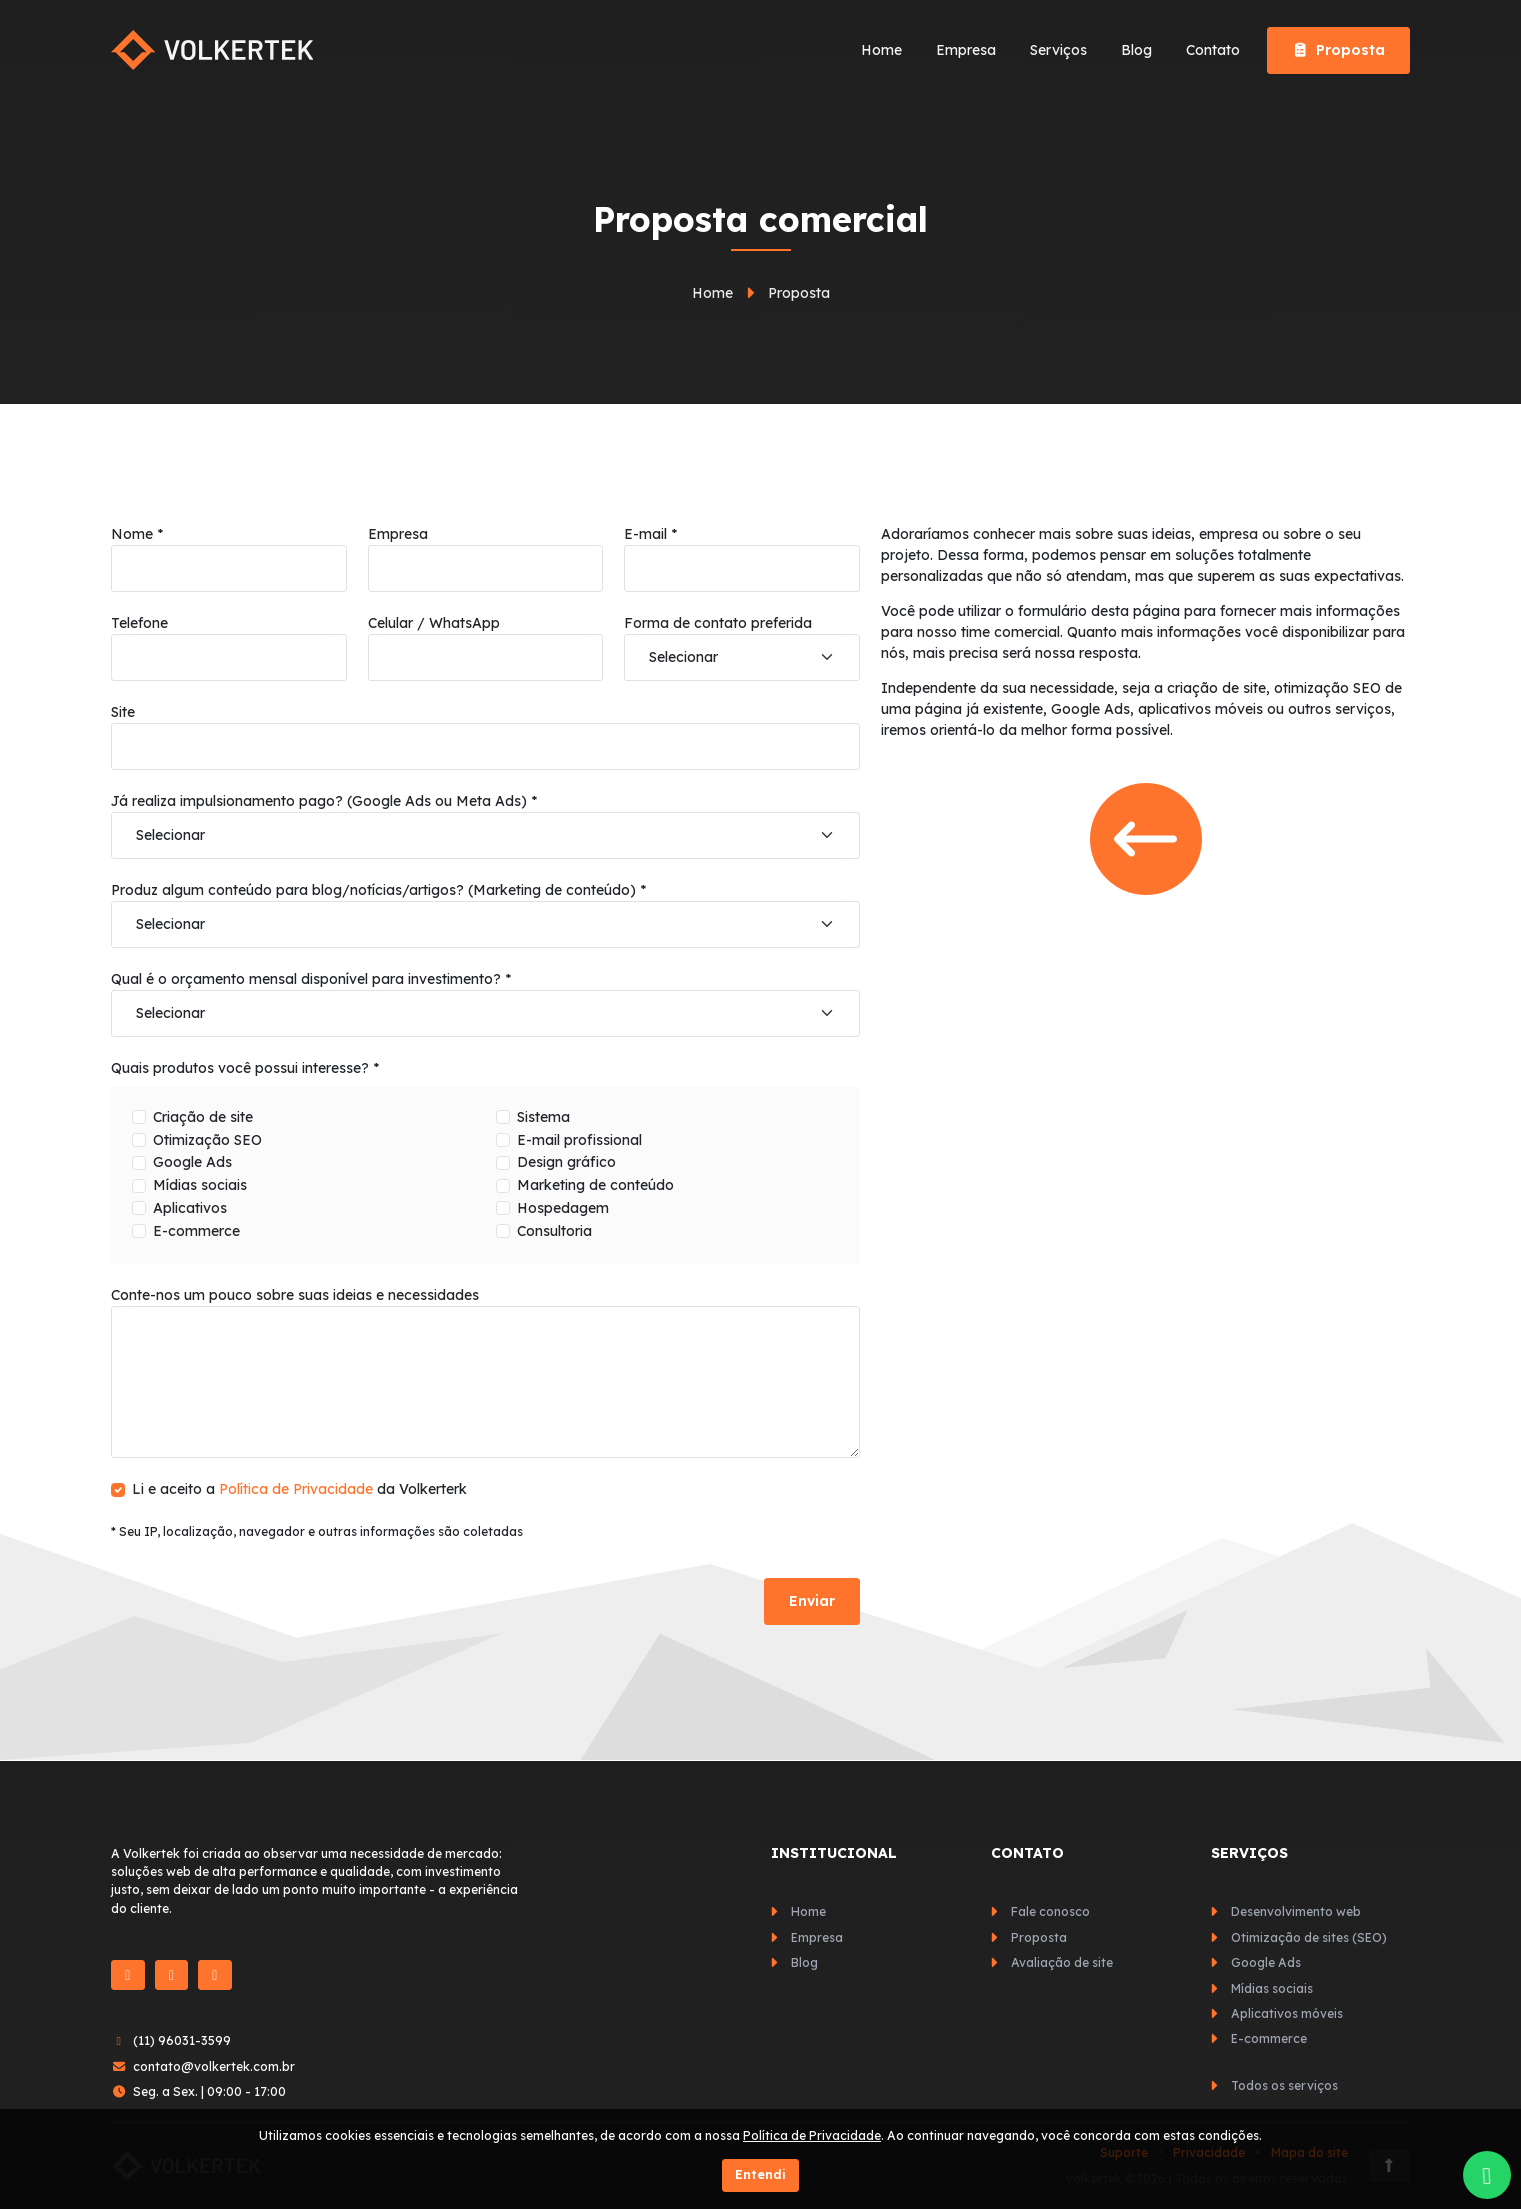 The image size is (1521, 2209). Describe the element at coordinates (718, 623) in the screenshot. I see `Forma de contato preferida` at that location.